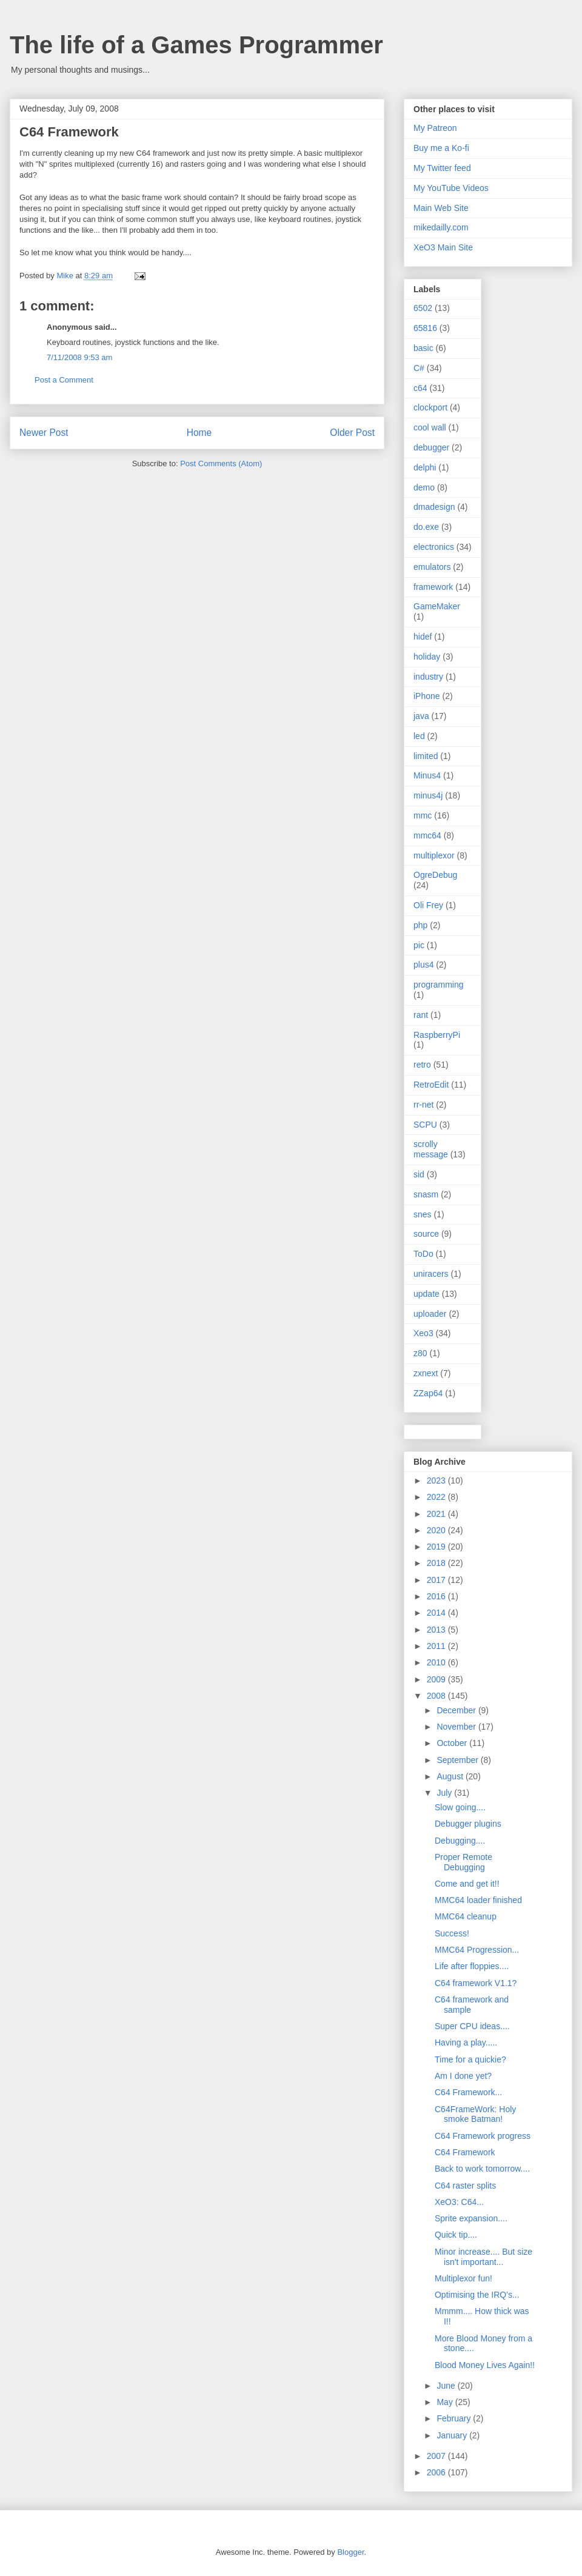 The height and width of the screenshot is (2576, 582). Describe the element at coordinates (438, 984) in the screenshot. I see `programming` at that location.